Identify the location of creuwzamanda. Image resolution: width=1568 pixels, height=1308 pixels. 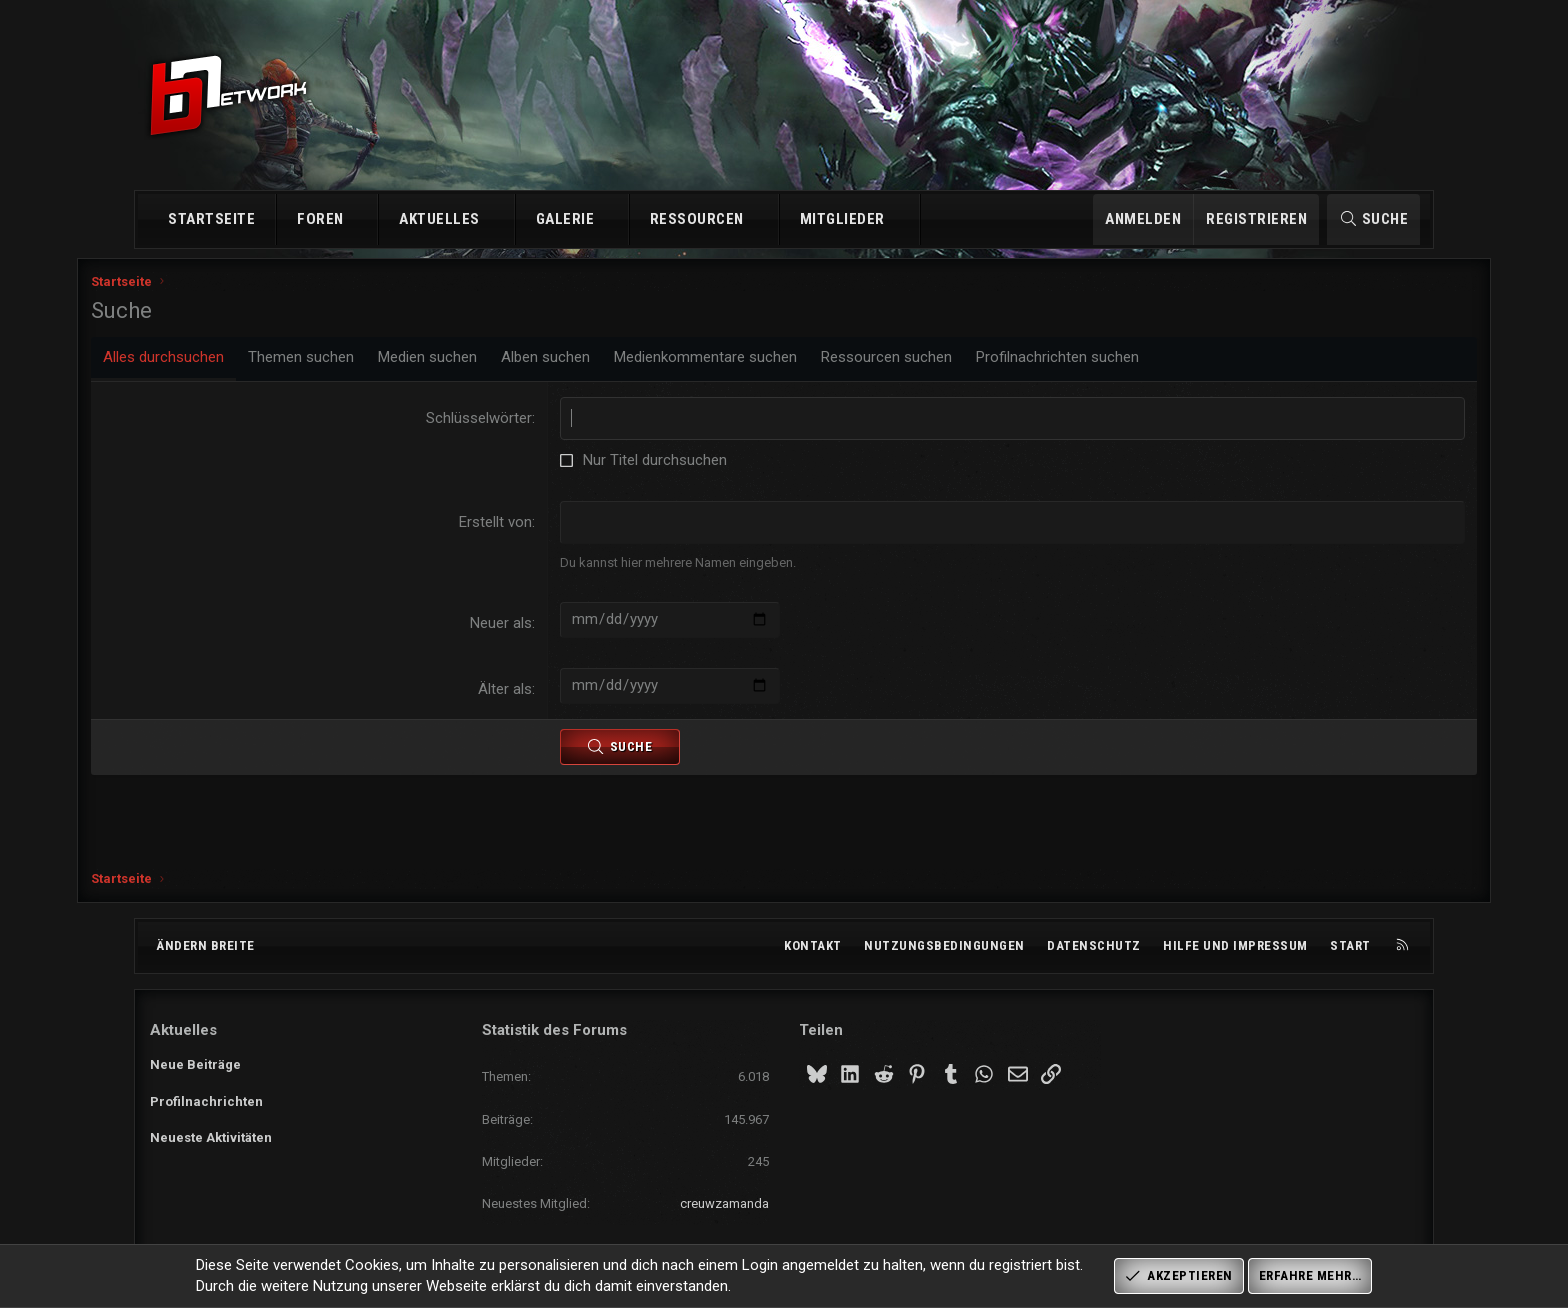
(724, 1203).